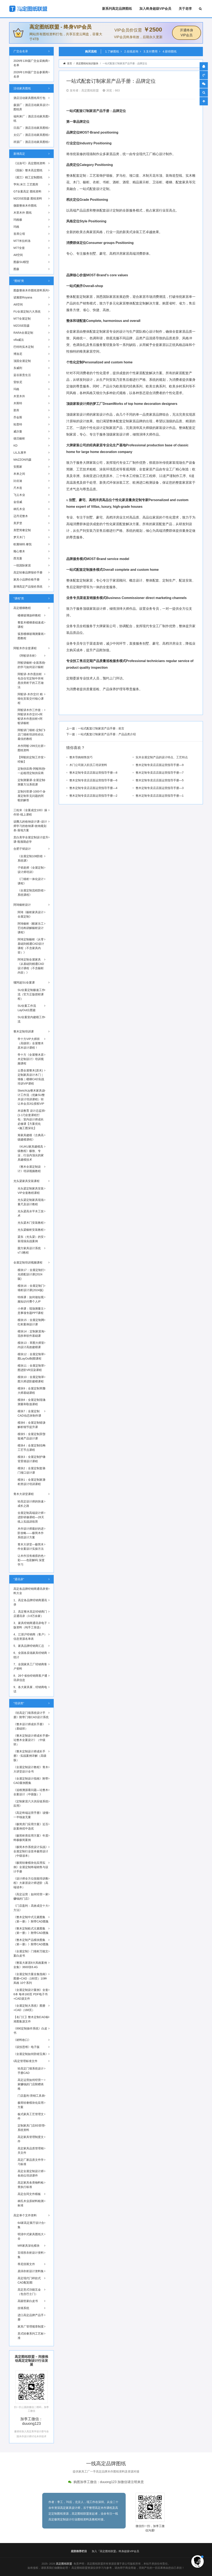 The height and width of the screenshot is (2576, 212). I want to click on 森源厂：酒店活动家具设计图纸库, so click(30, 107).